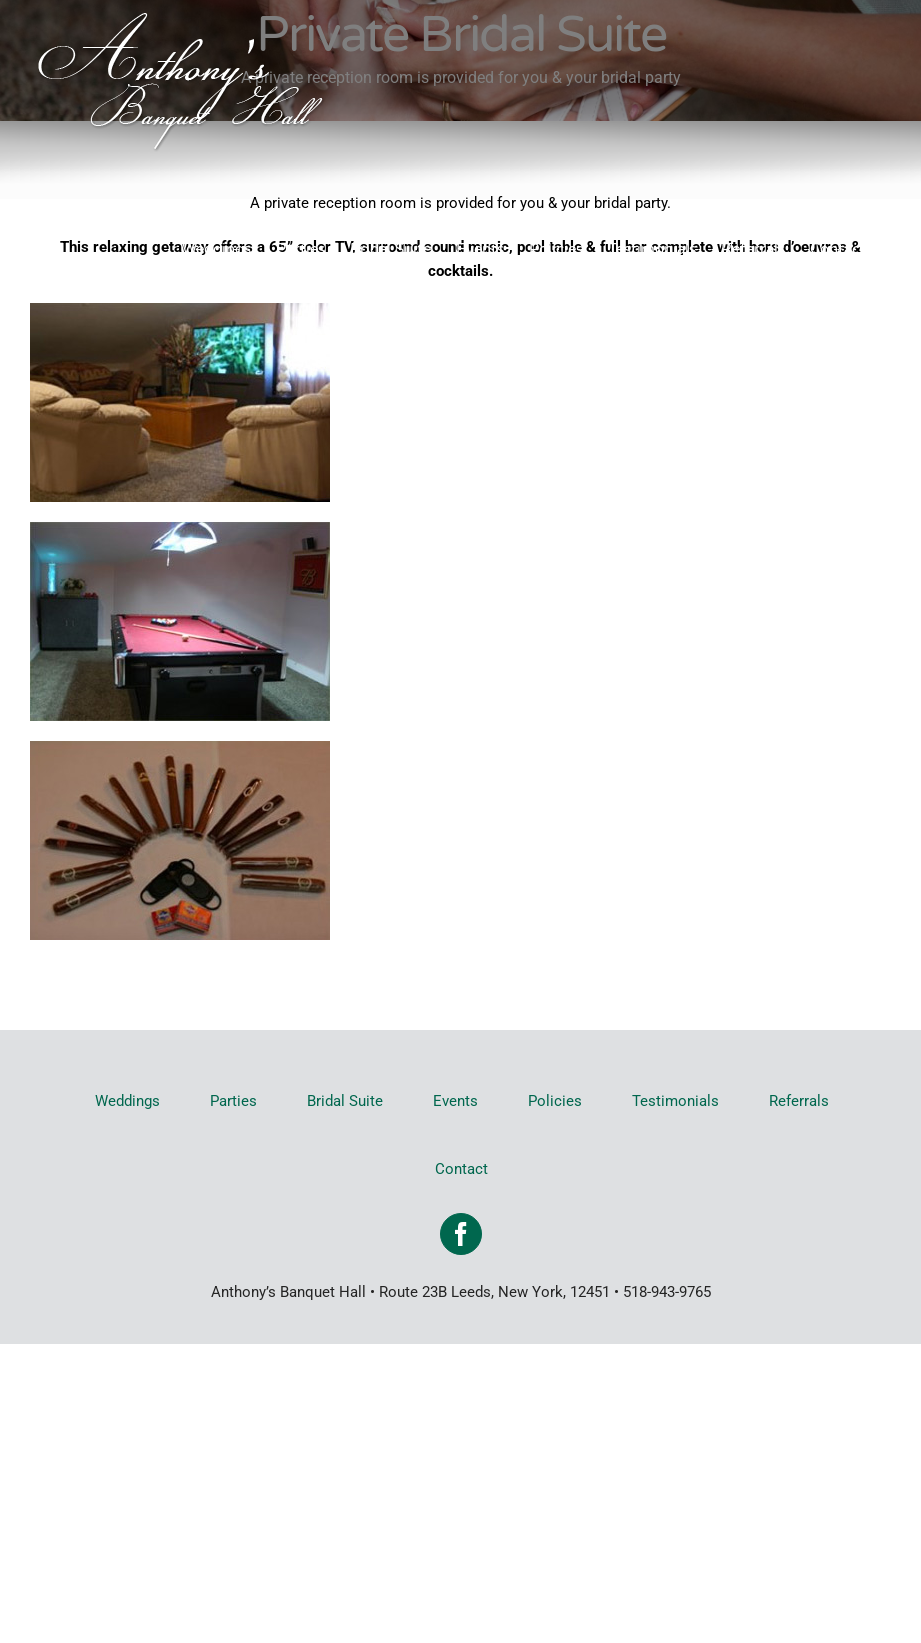 This screenshot has height=1643, width=921. Describe the element at coordinates (799, 1101) in the screenshot. I see `Referrals` at that location.